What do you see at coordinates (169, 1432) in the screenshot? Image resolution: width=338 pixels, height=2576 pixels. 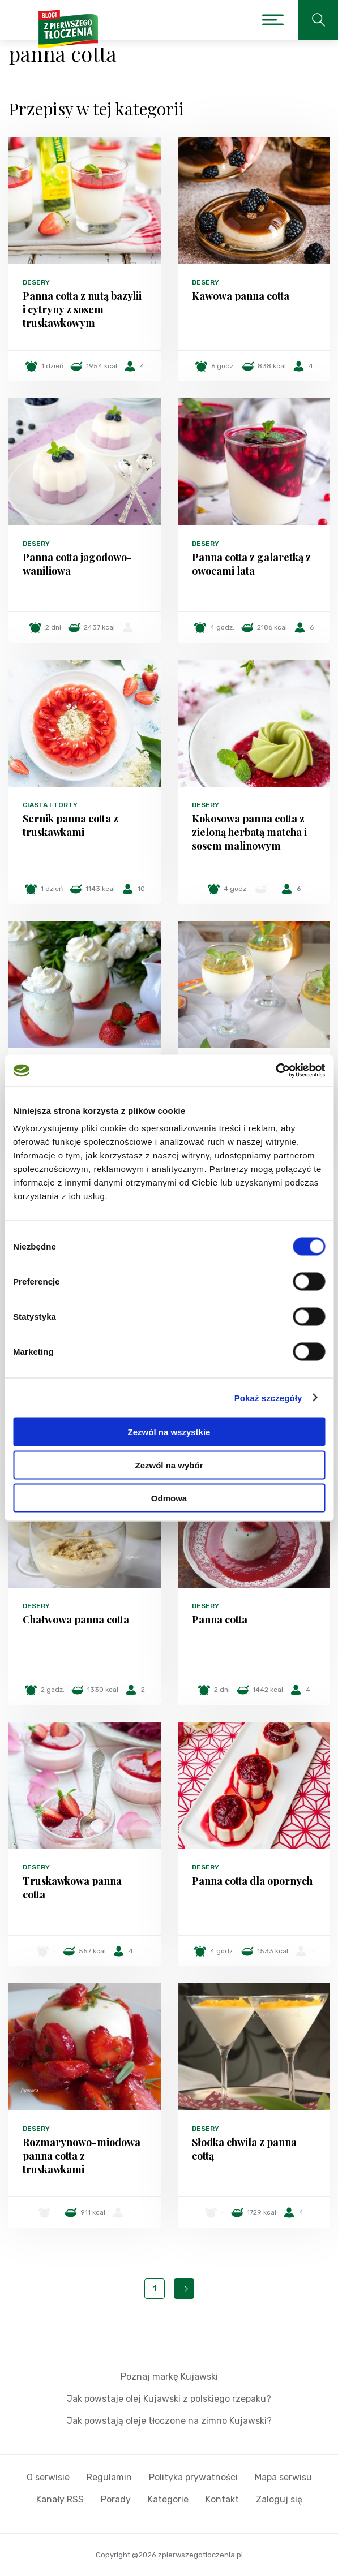 I see `Zezwól na wszystkie` at bounding box center [169, 1432].